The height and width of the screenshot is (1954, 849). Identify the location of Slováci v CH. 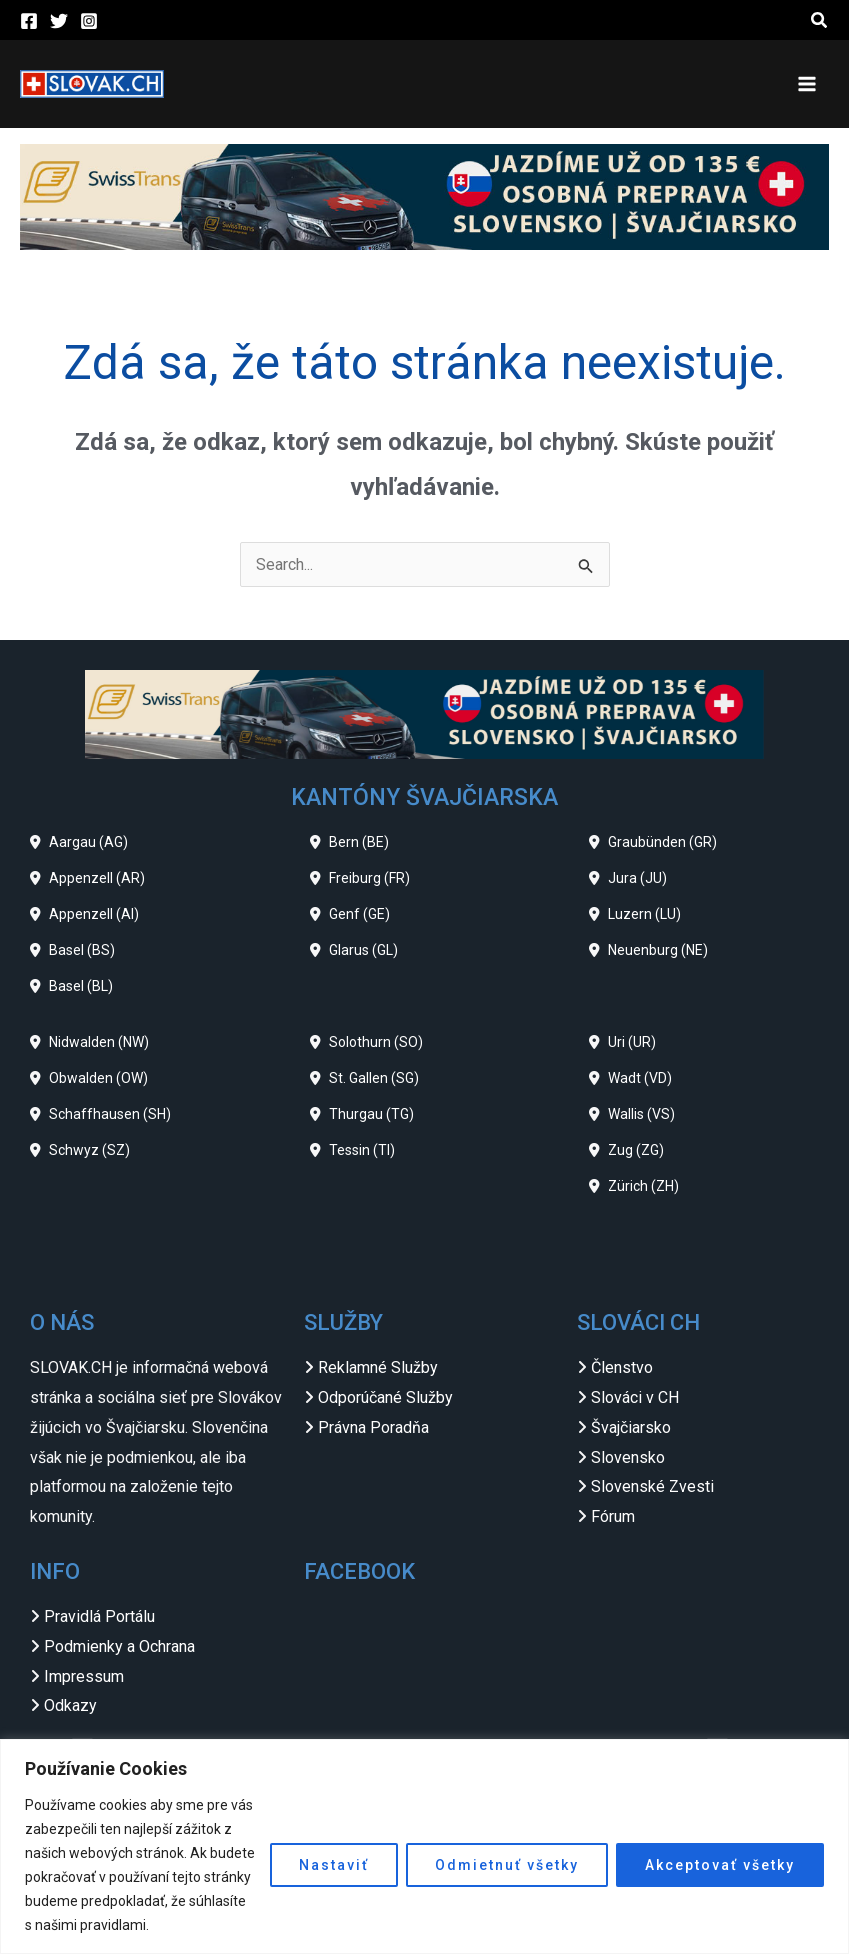
(635, 1397).